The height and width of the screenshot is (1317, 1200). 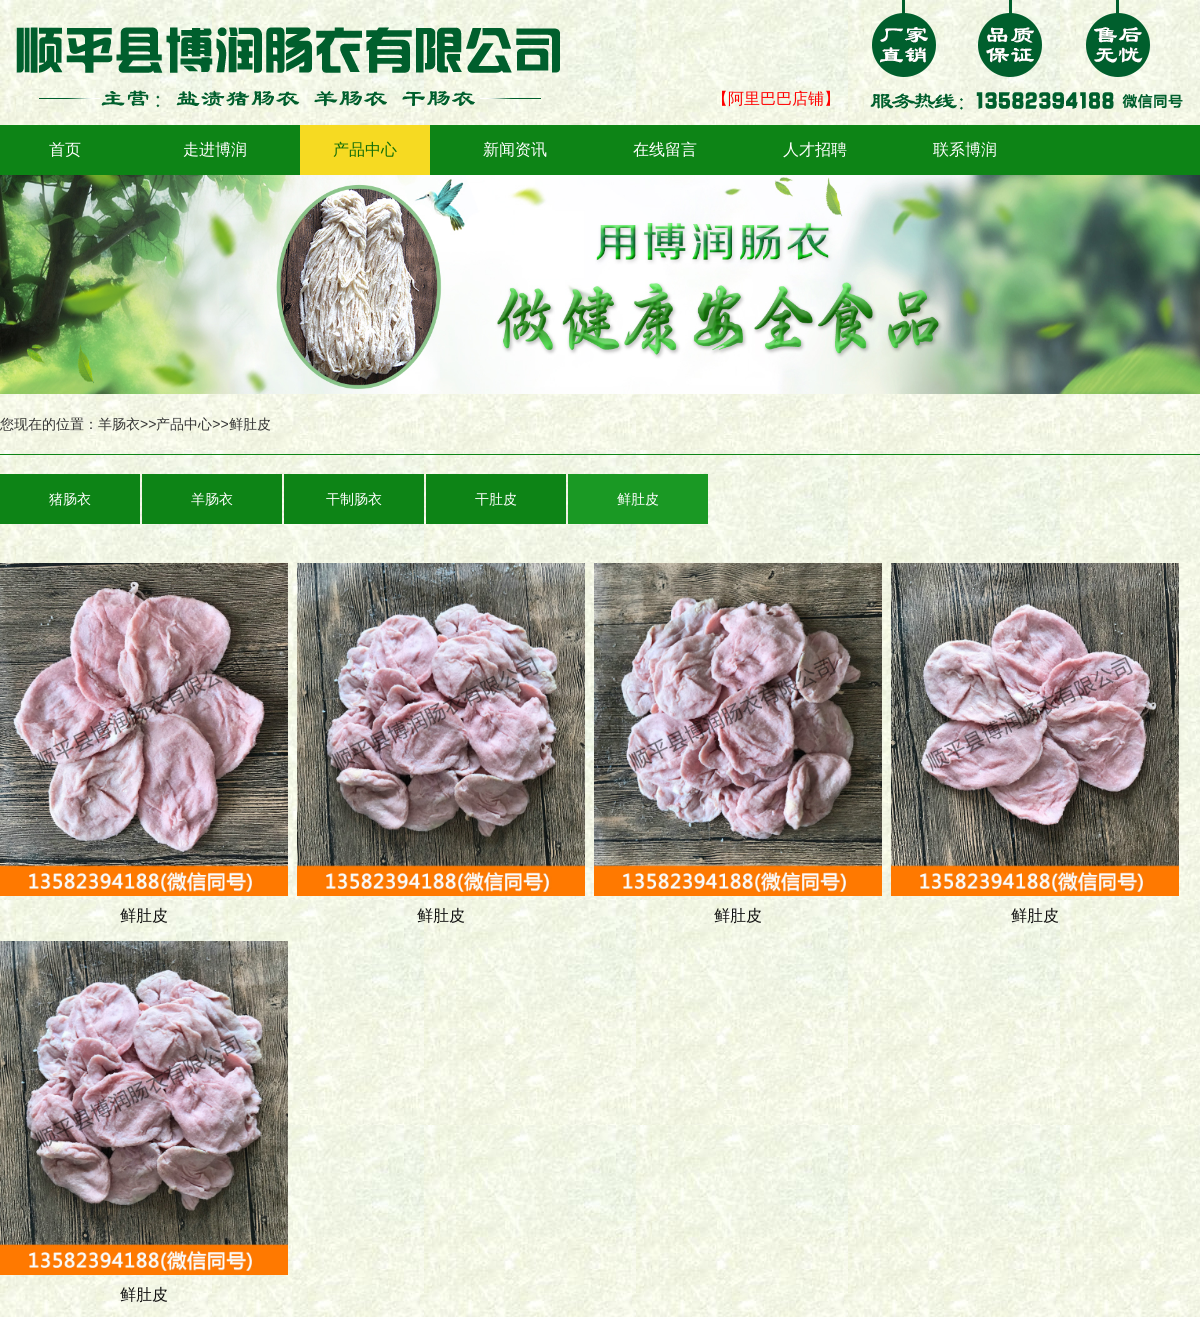 What do you see at coordinates (496, 499) in the screenshot?
I see `干肚皮` at bounding box center [496, 499].